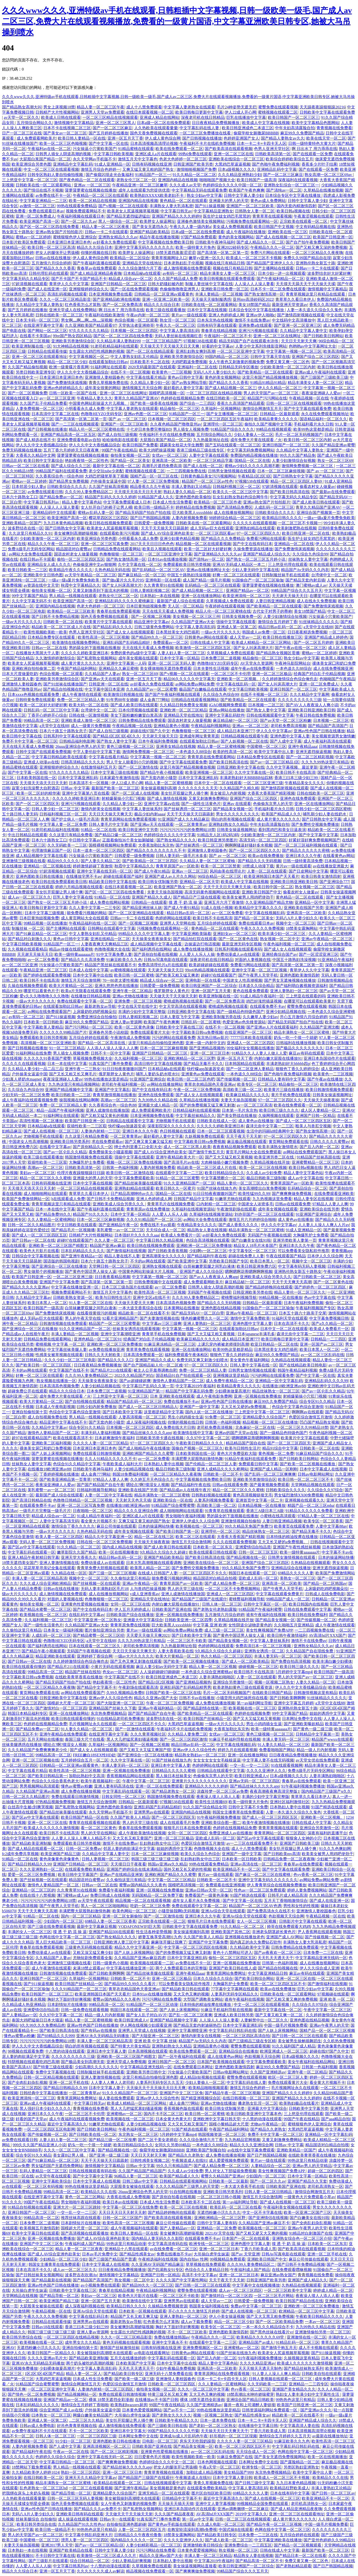  I want to click on 亚洲精品女人成人久久久, so click(49, 564).